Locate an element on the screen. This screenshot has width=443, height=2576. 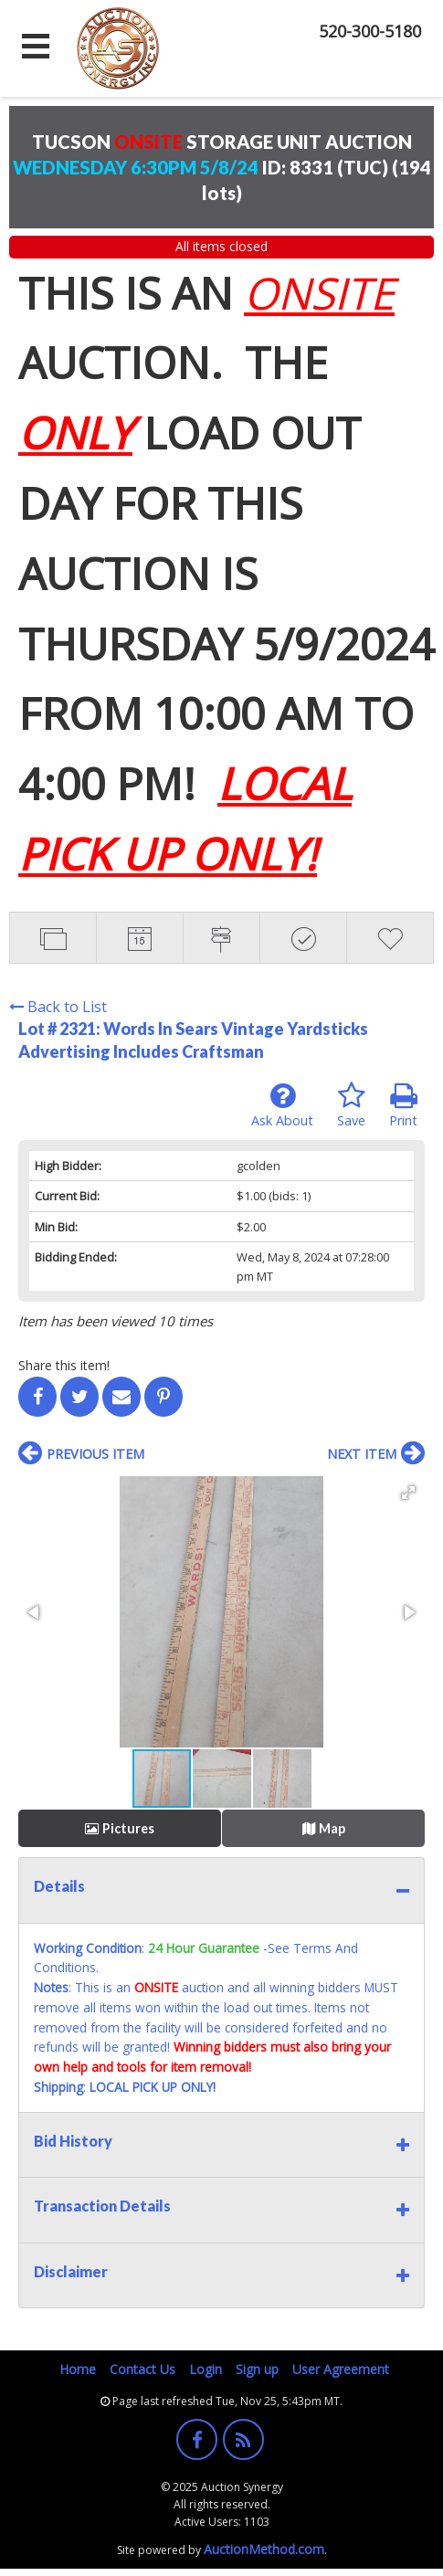
Save is located at coordinates (351, 1105).